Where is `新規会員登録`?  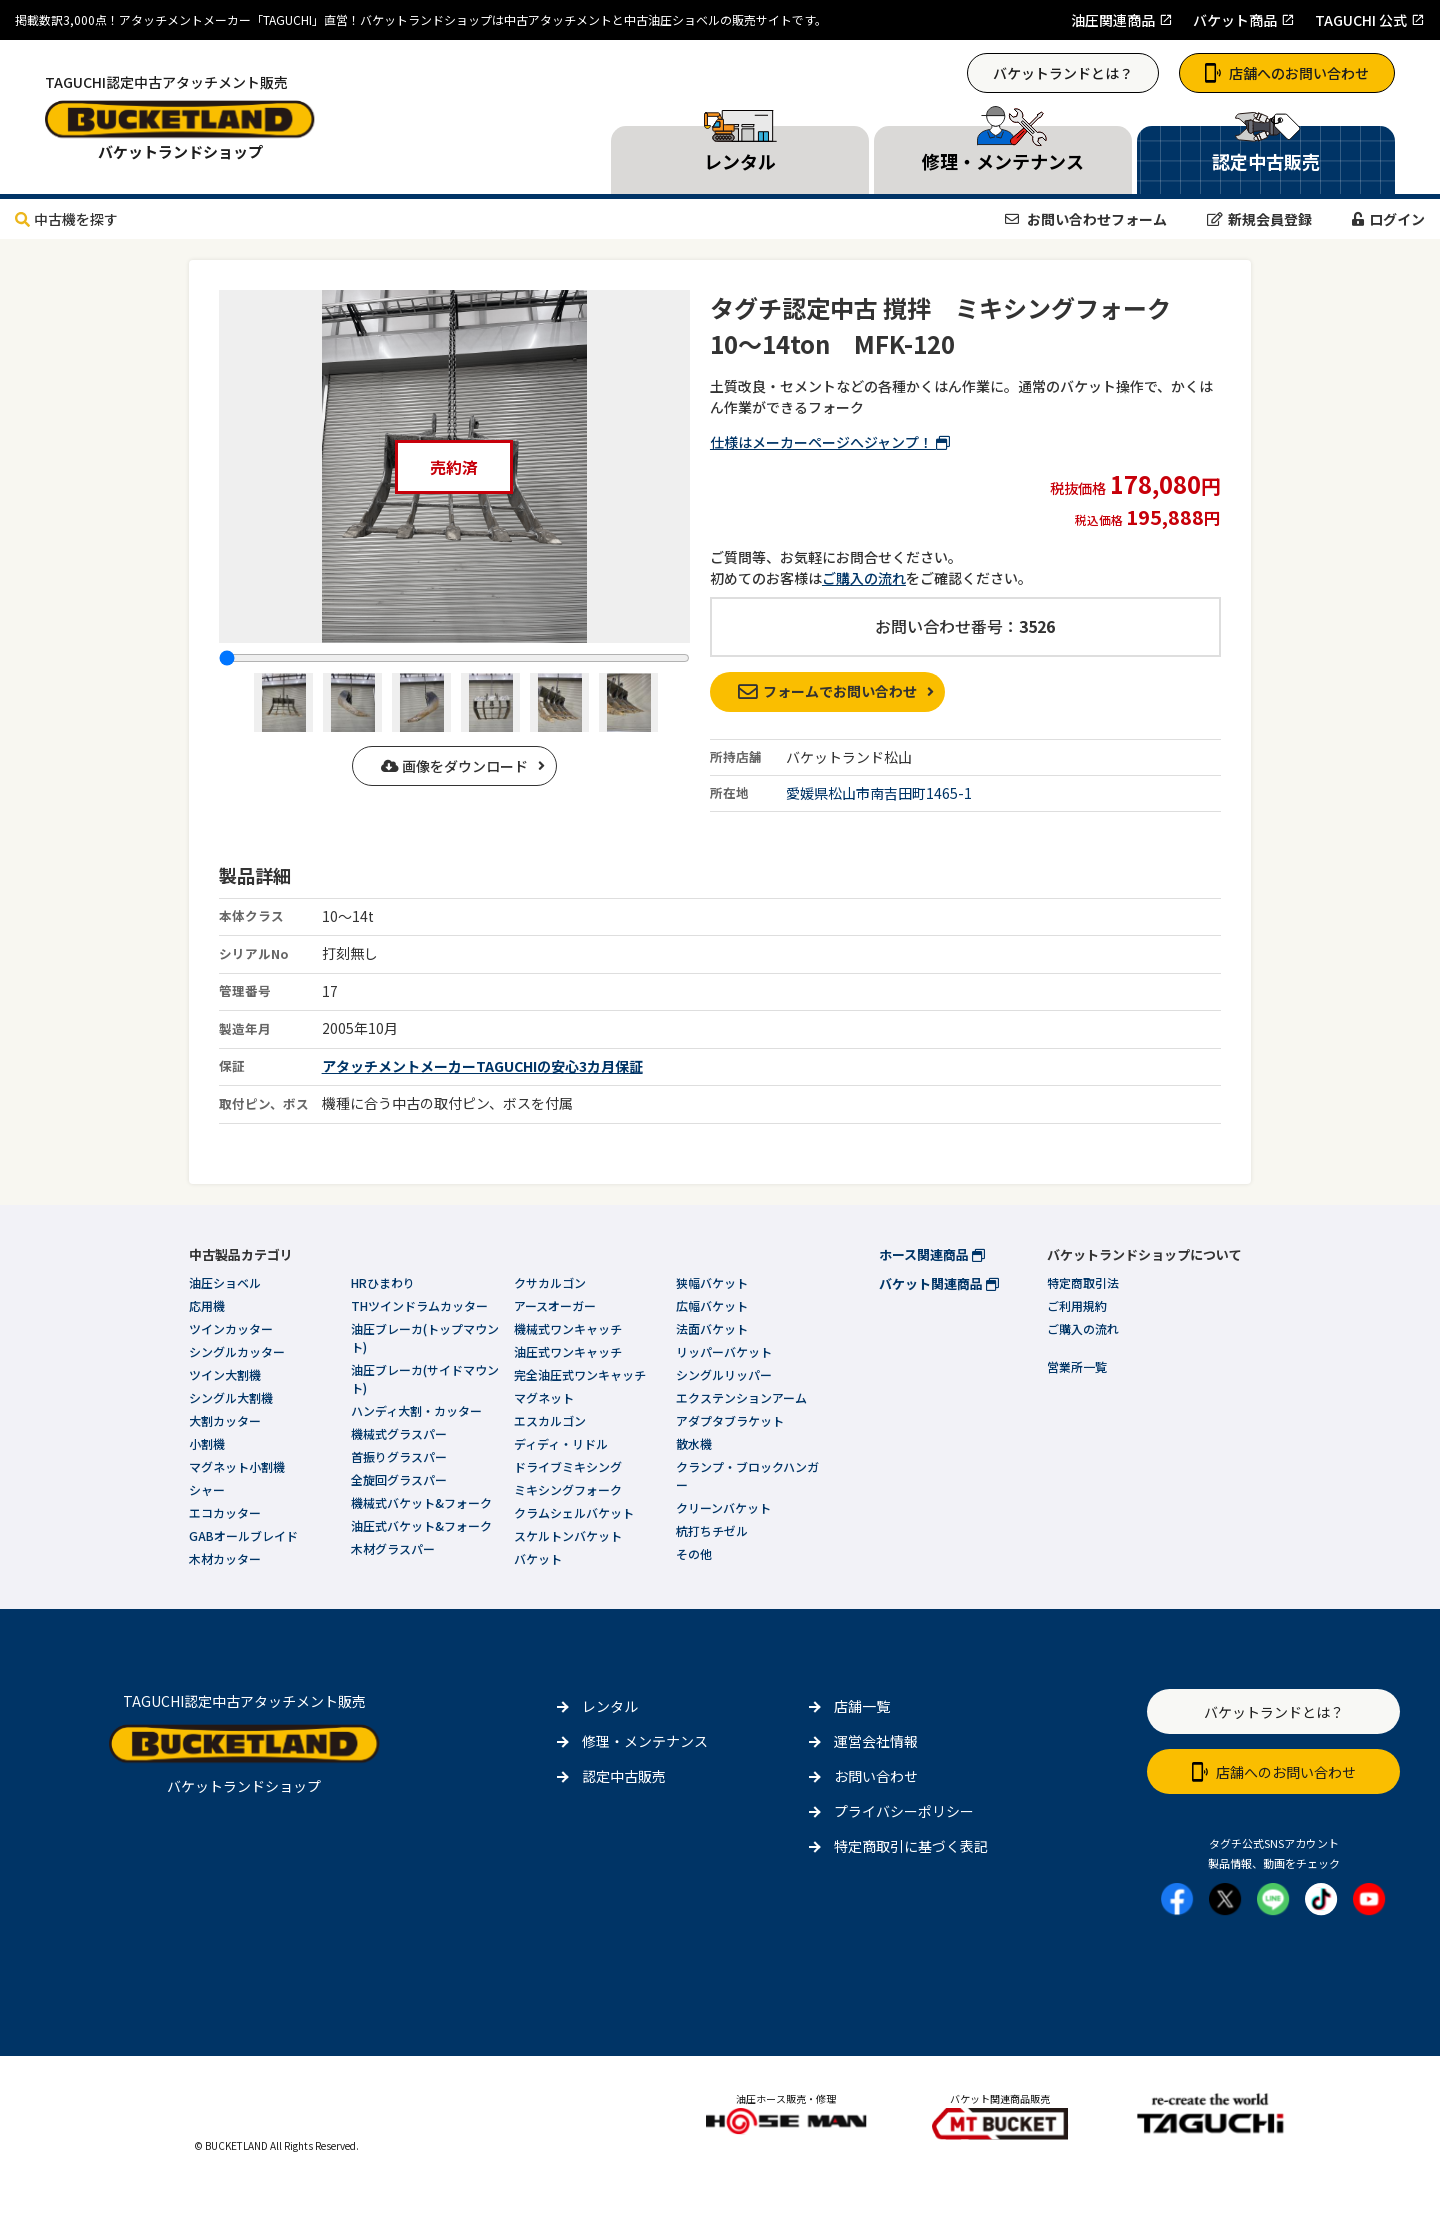
新規会員登録 is located at coordinates (1259, 219).